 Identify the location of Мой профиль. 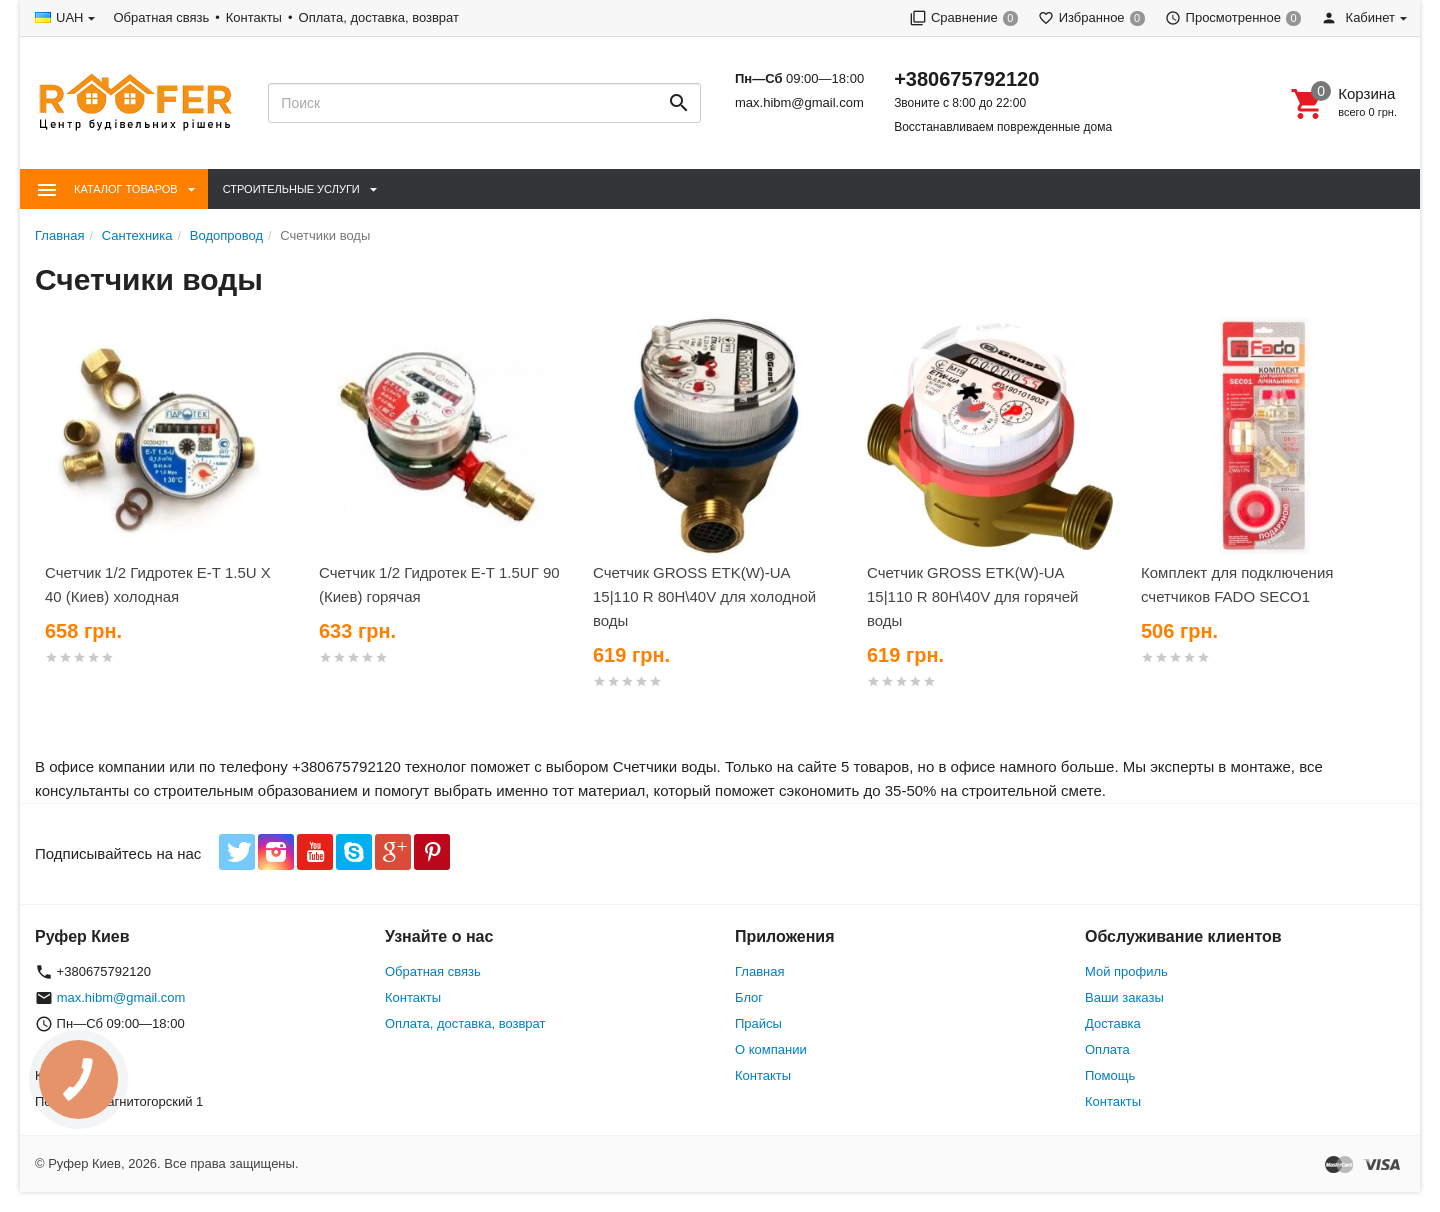
(1126, 971).